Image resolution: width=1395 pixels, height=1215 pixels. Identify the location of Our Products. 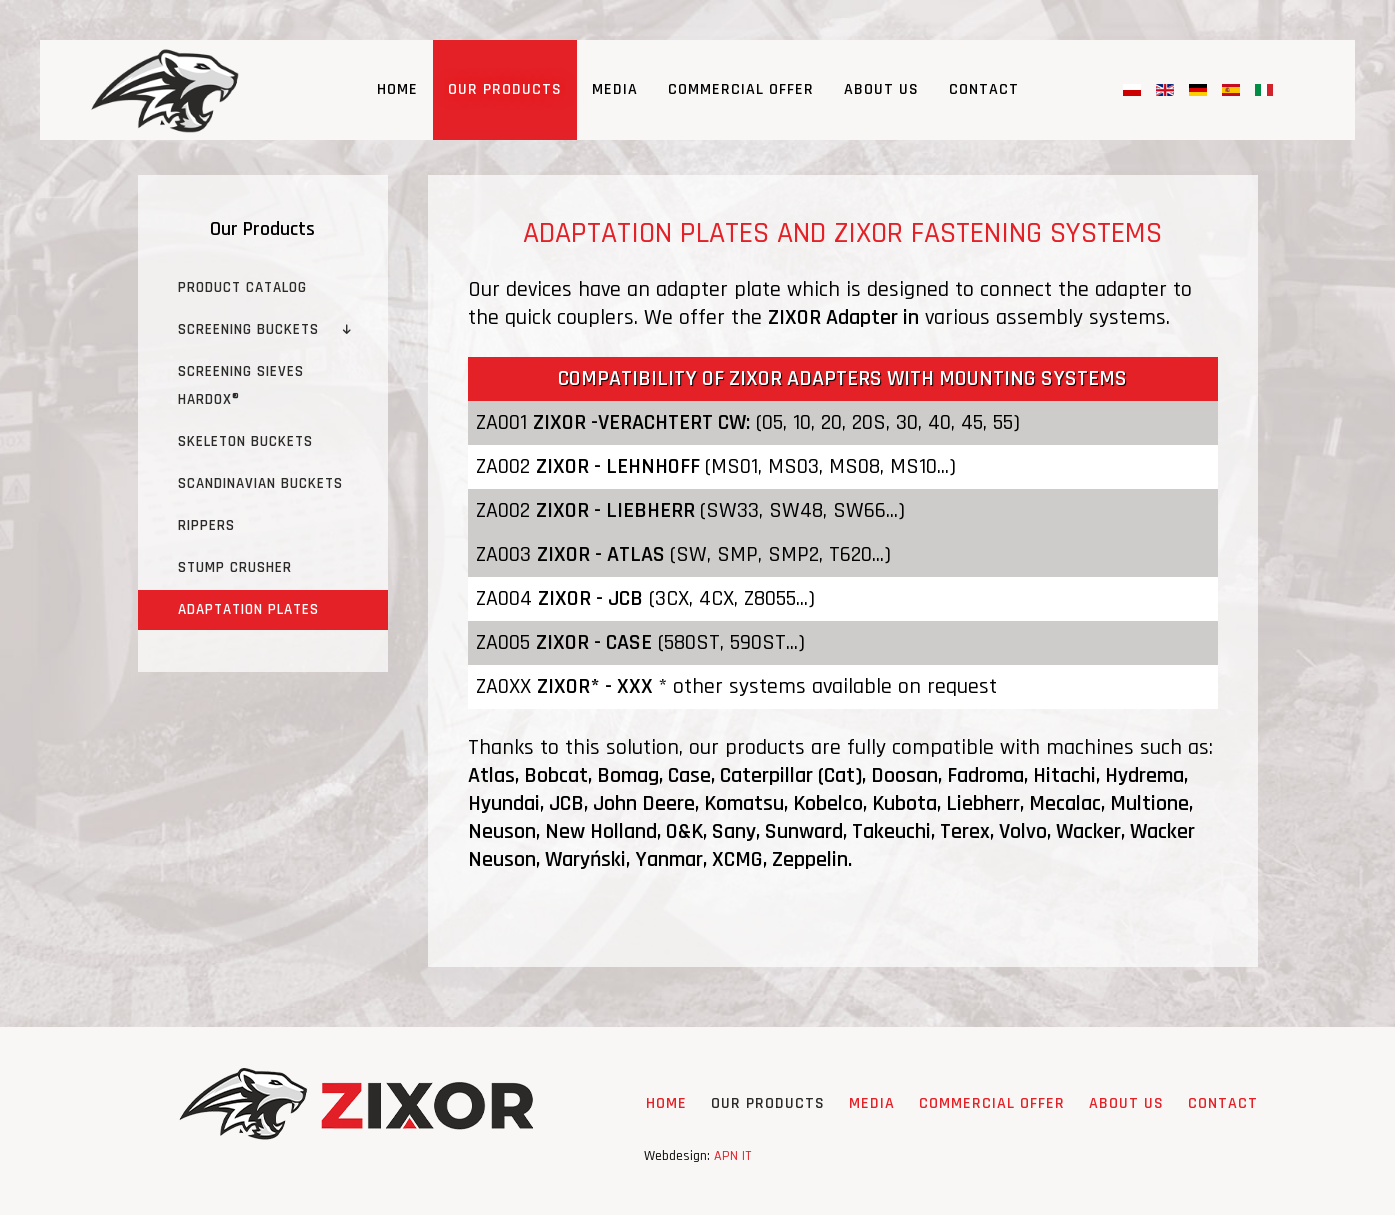
(505, 89).